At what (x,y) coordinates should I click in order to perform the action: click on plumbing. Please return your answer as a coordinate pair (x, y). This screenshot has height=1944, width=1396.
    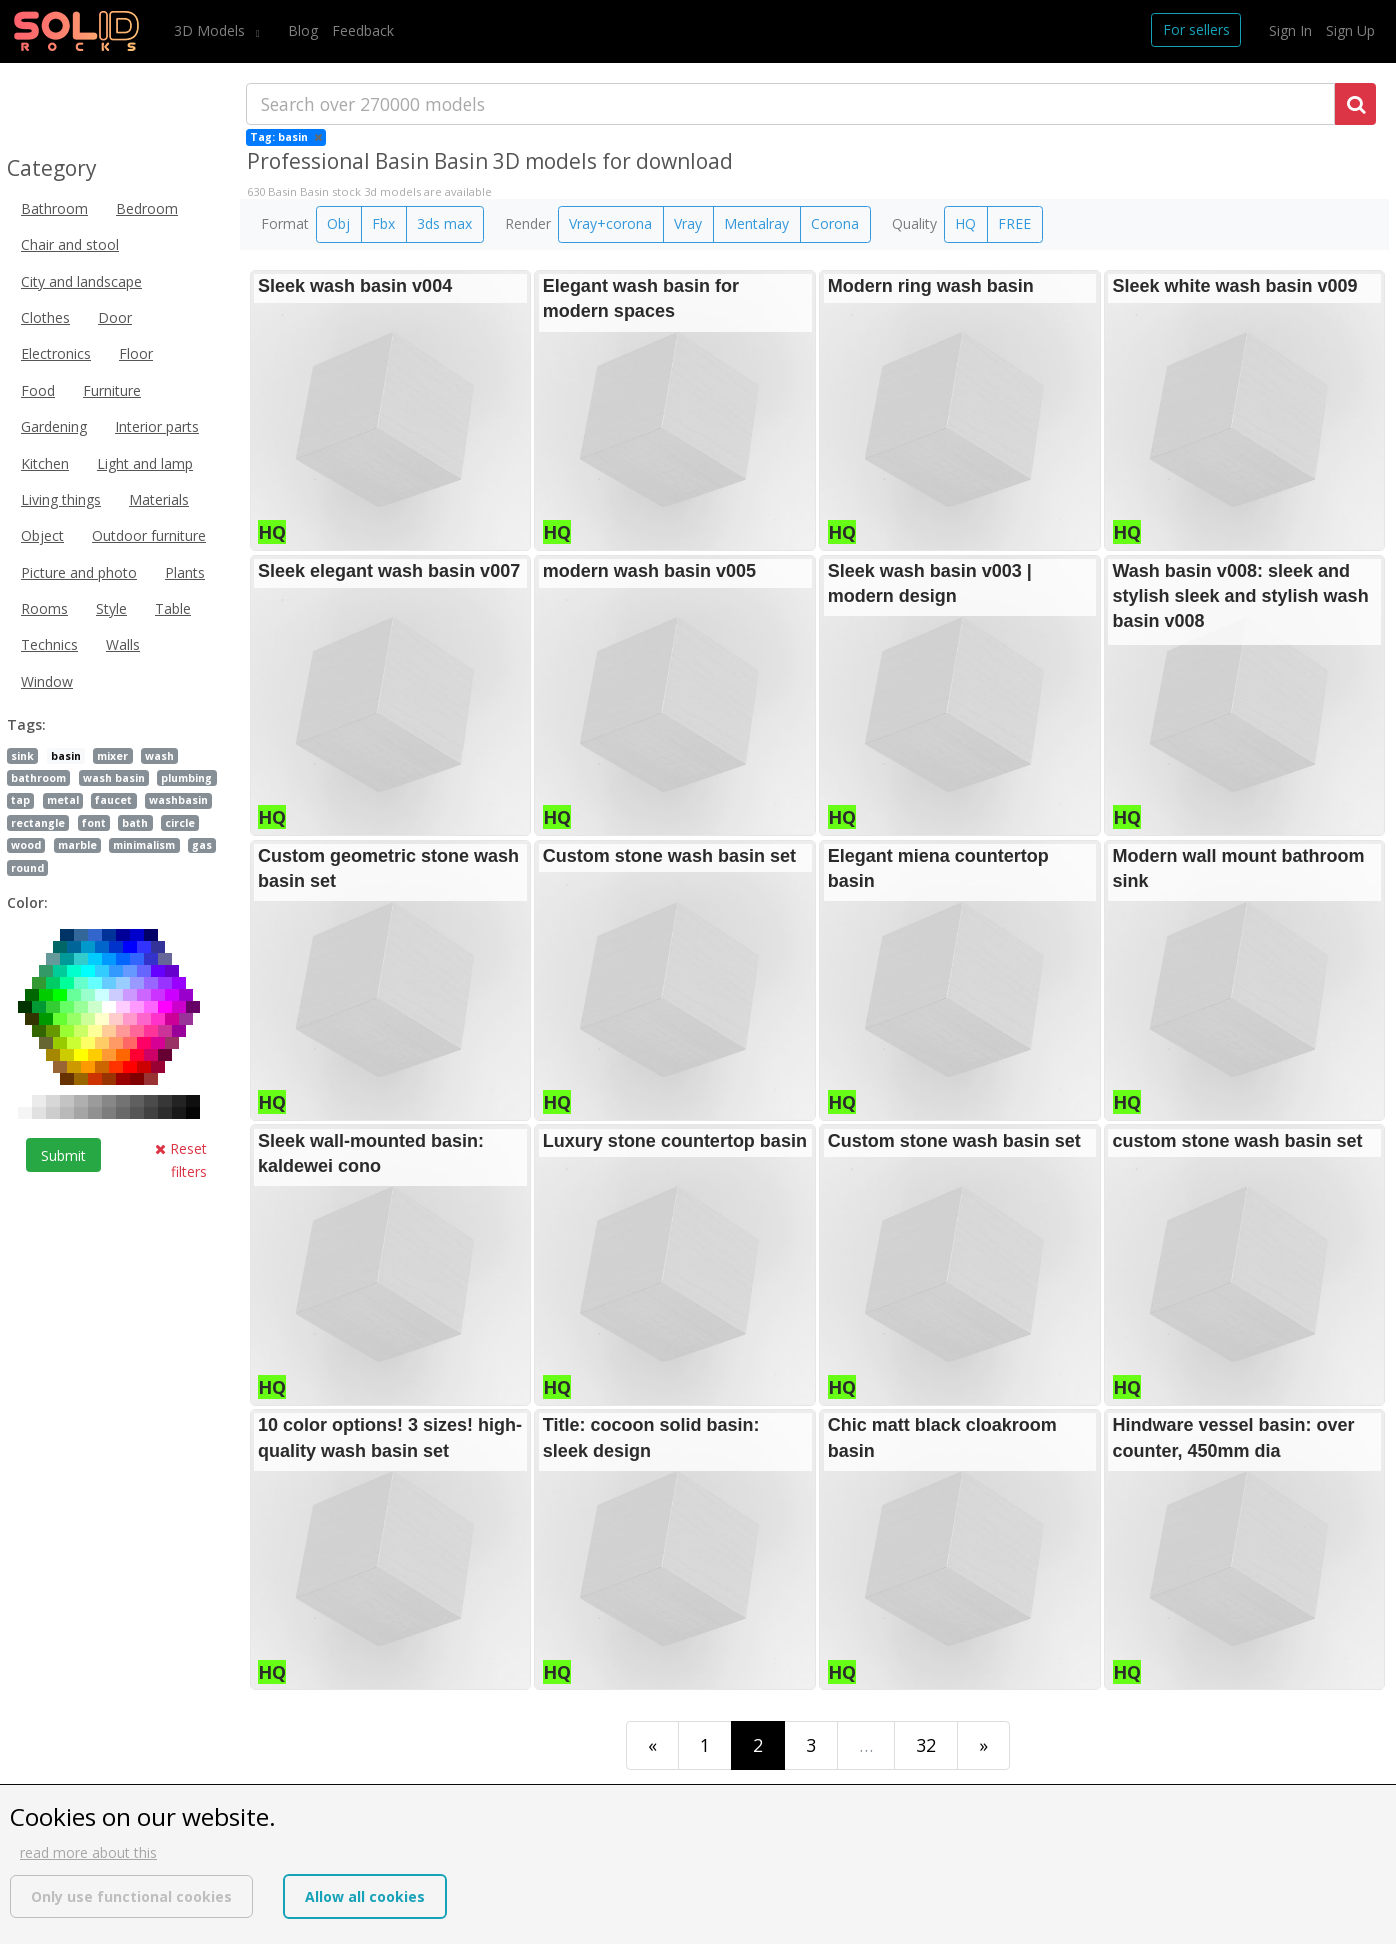
    Looking at the image, I should click on (186, 778).